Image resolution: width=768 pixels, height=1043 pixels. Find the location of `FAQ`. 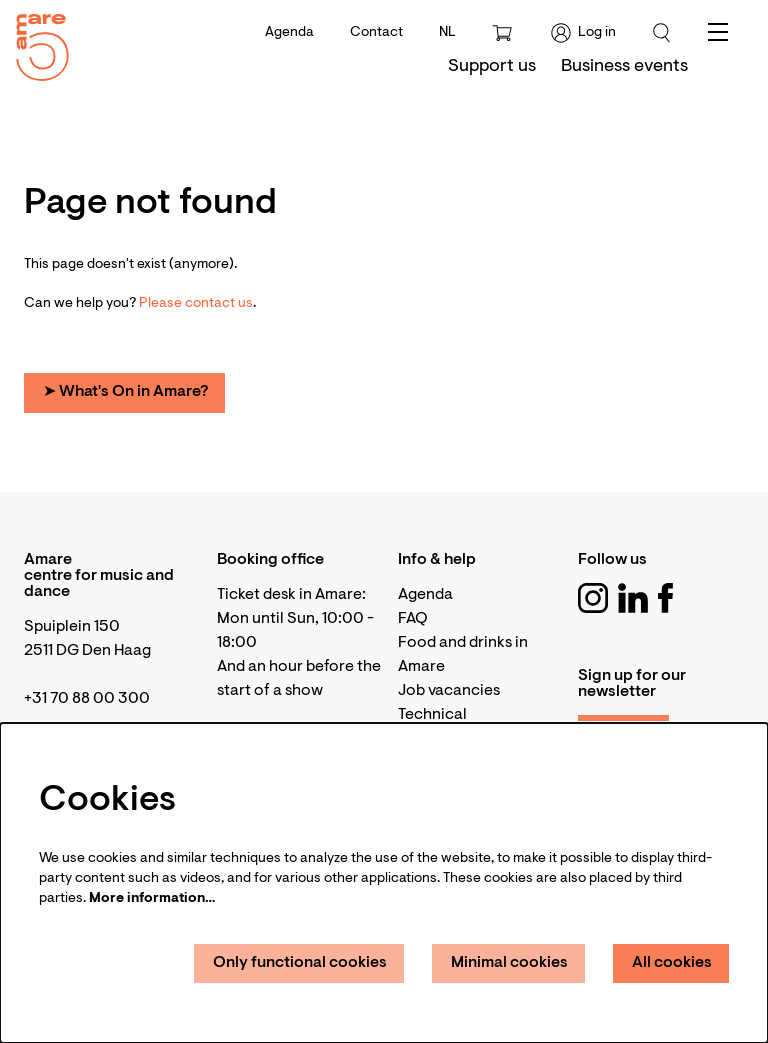

FAQ is located at coordinates (413, 619).